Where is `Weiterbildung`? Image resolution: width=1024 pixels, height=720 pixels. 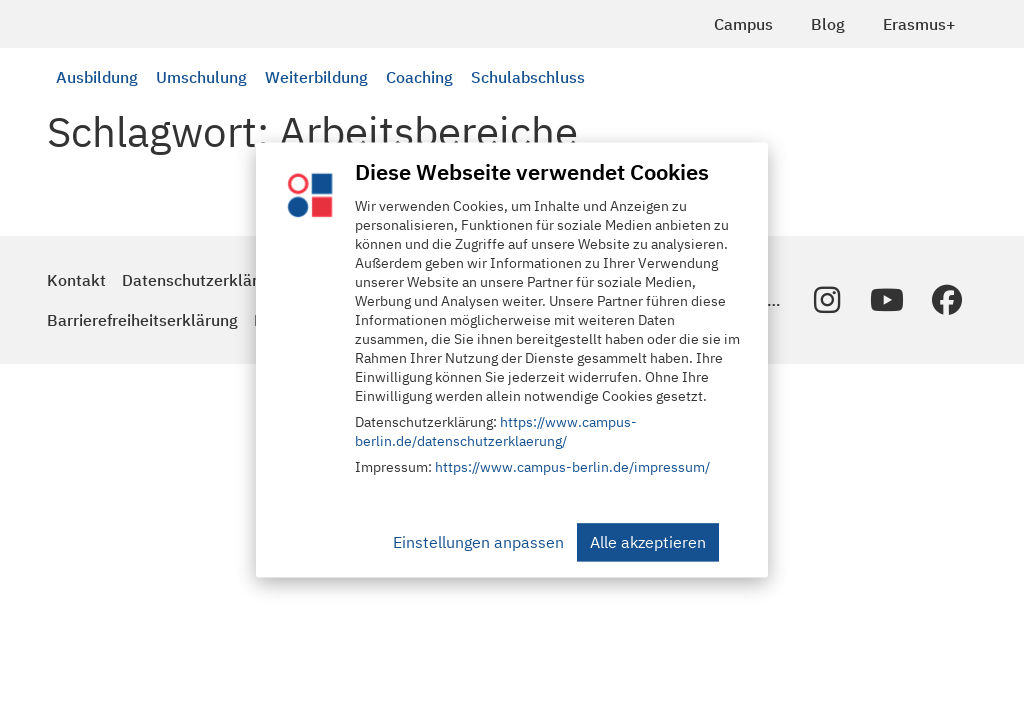
Weiterbildung is located at coordinates (316, 77).